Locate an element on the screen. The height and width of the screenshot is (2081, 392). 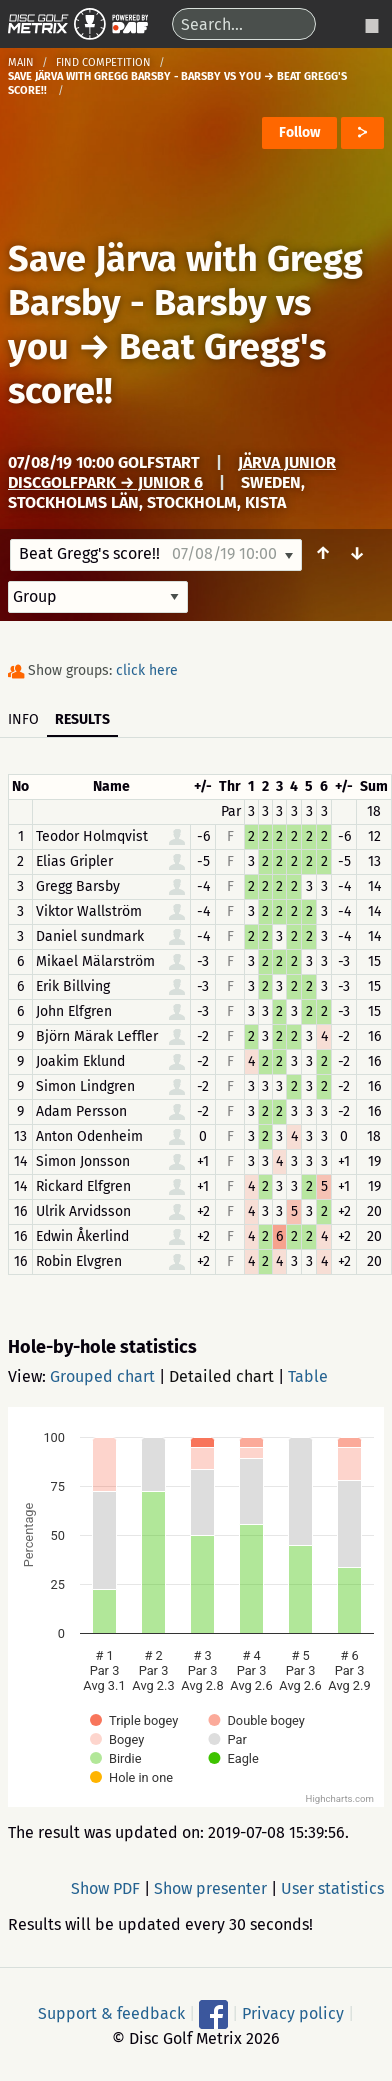
Privacy policy is located at coordinates (293, 2013).